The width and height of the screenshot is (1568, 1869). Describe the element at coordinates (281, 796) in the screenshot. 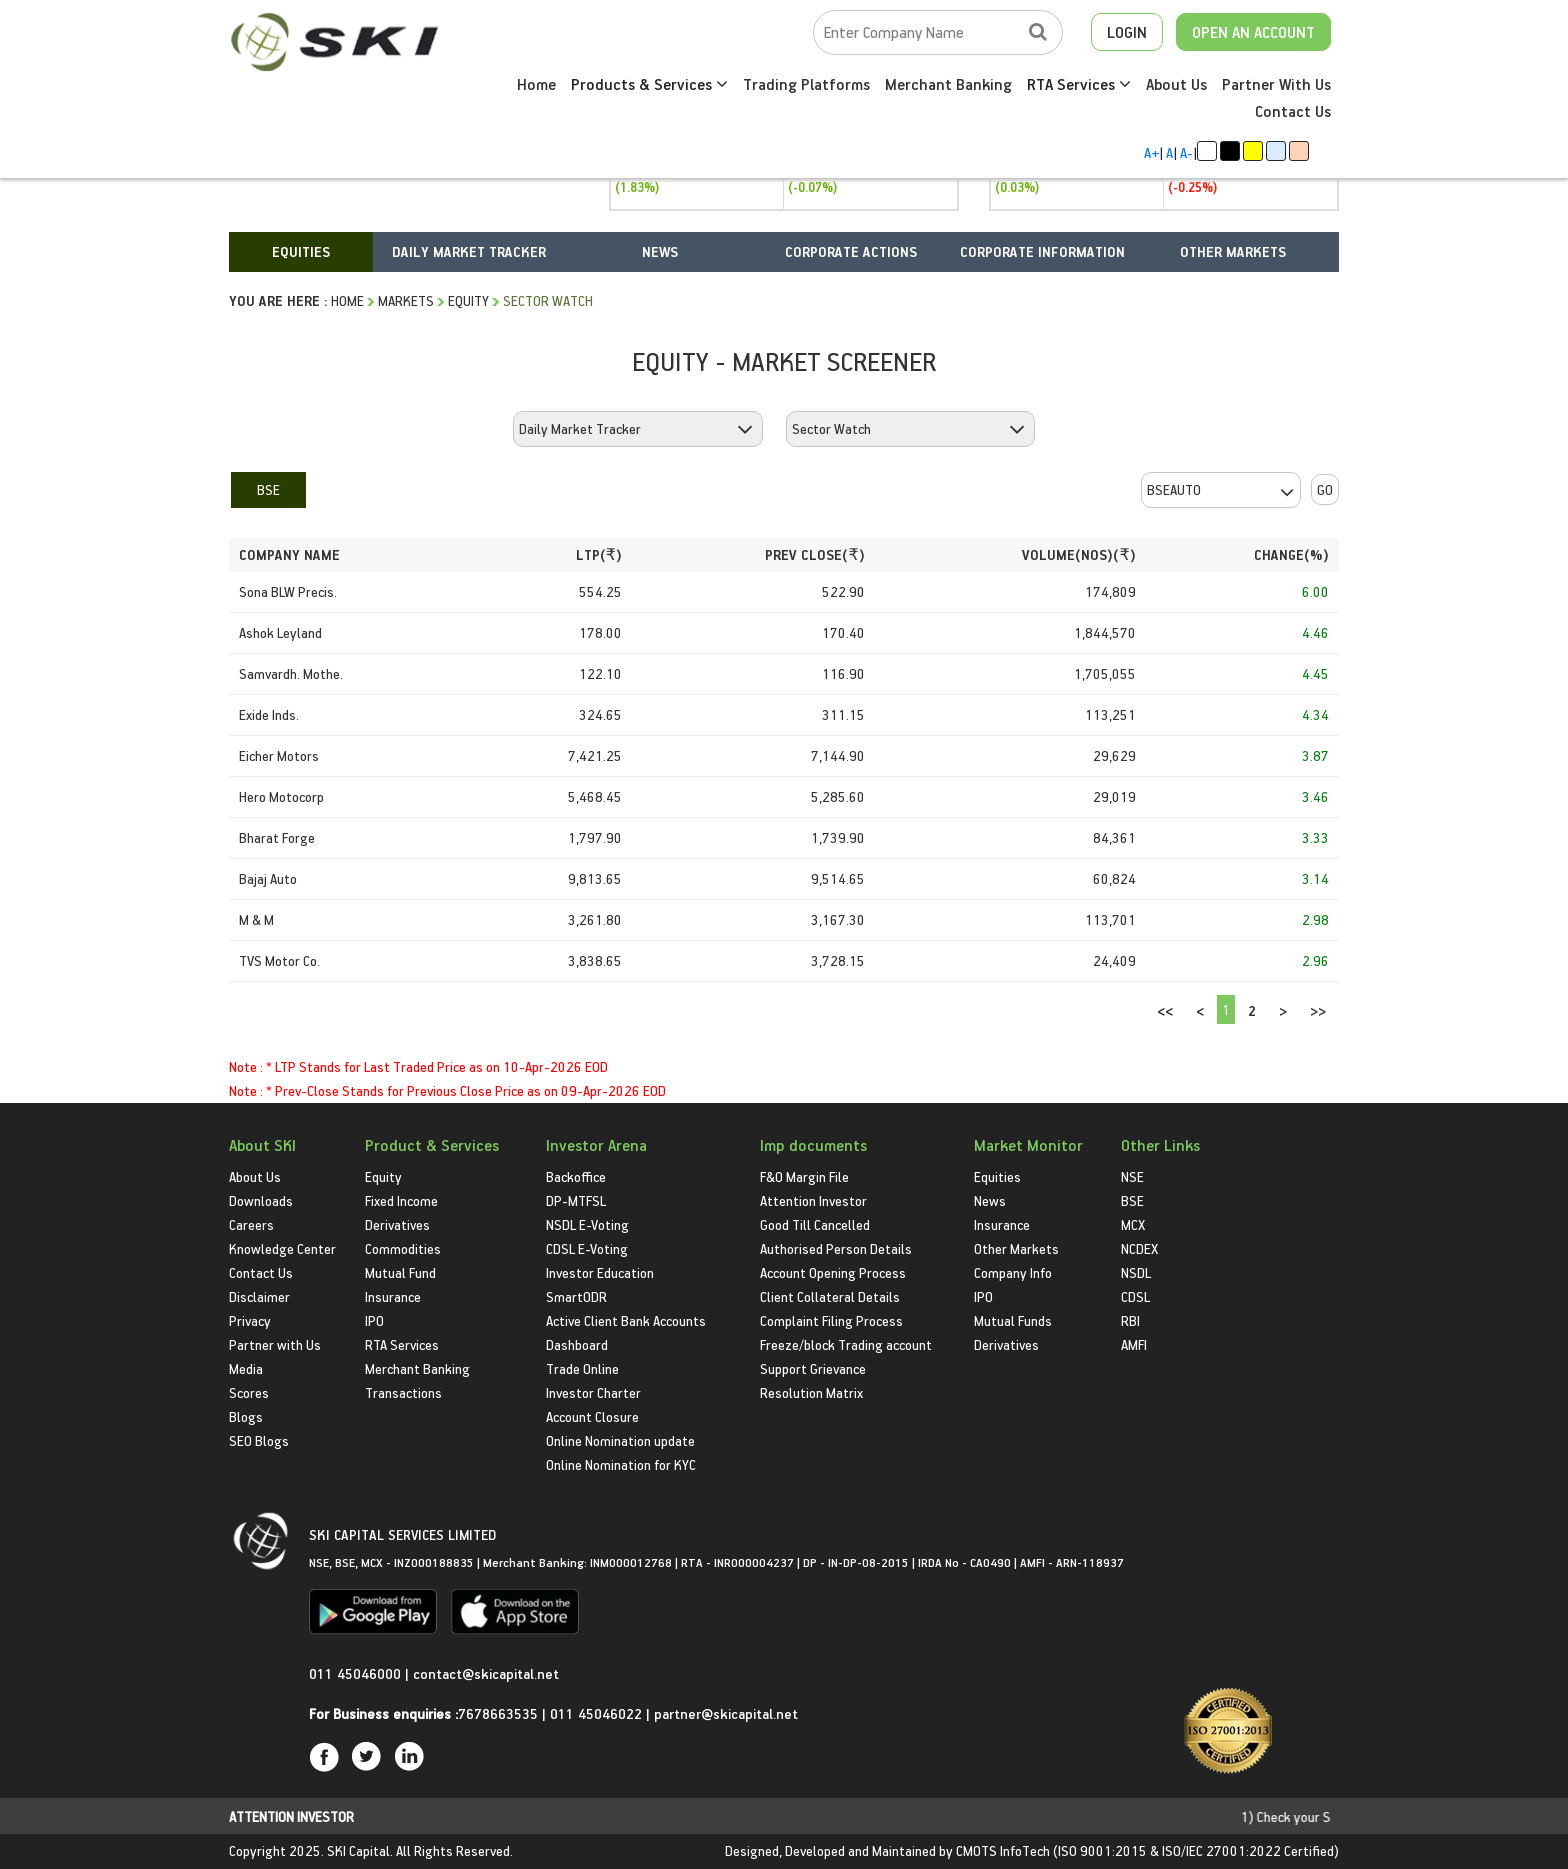

I see `Hero Motocorp` at that location.